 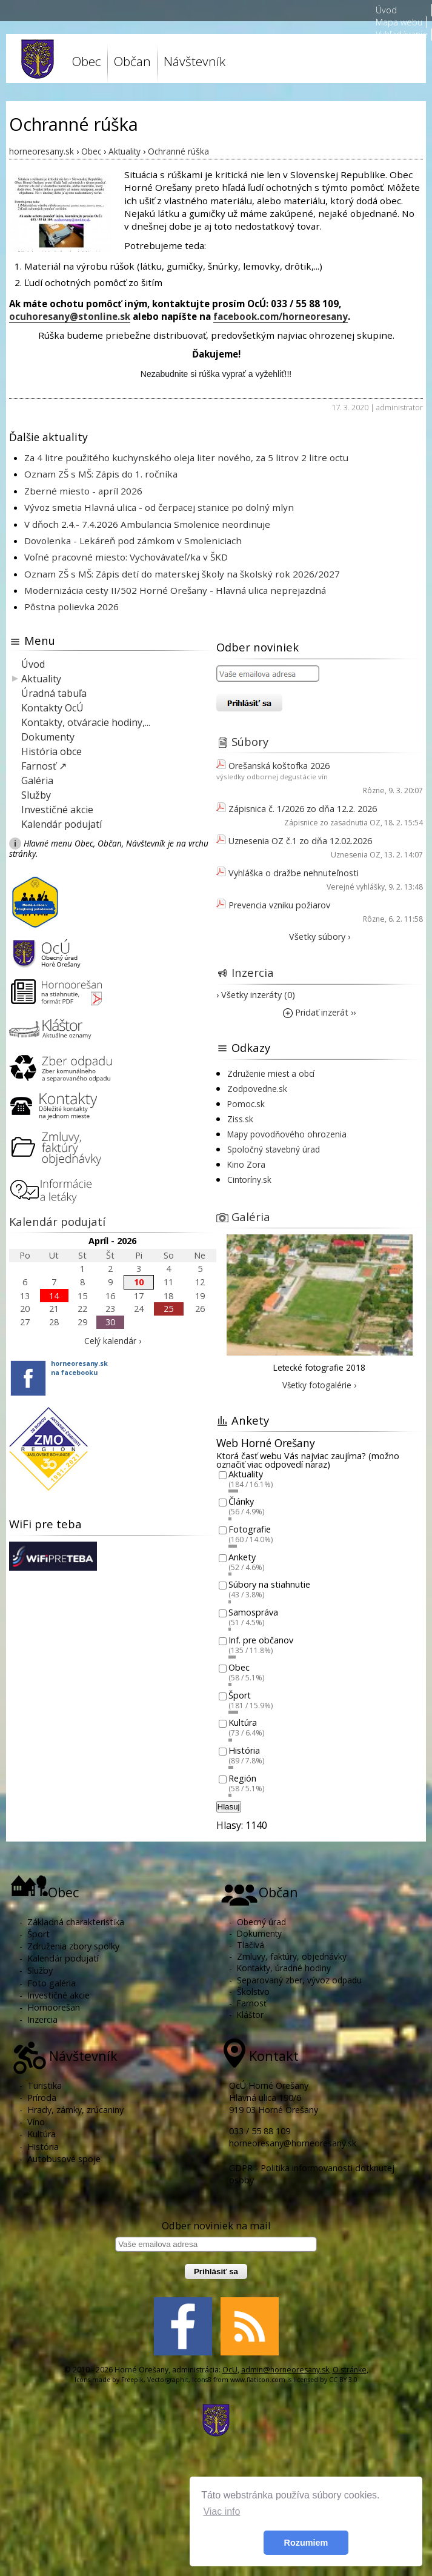 What do you see at coordinates (86, 61) in the screenshot?
I see `Obec` at bounding box center [86, 61].